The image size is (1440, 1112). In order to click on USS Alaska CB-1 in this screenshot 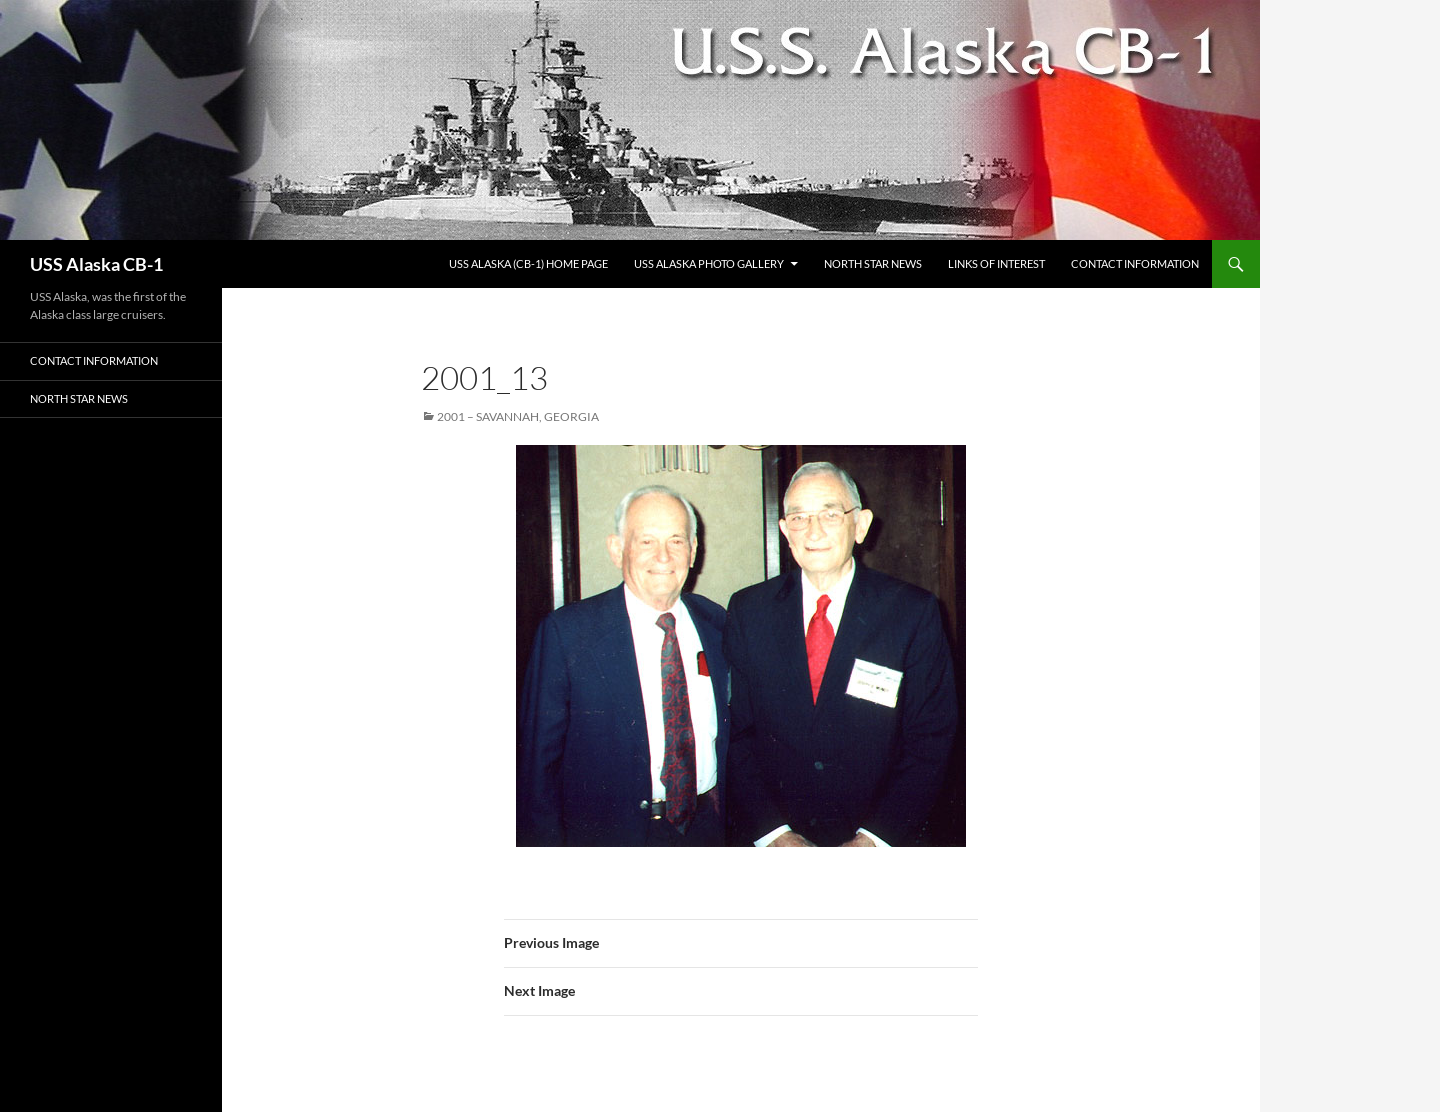, I will do `click(96, 264)`.